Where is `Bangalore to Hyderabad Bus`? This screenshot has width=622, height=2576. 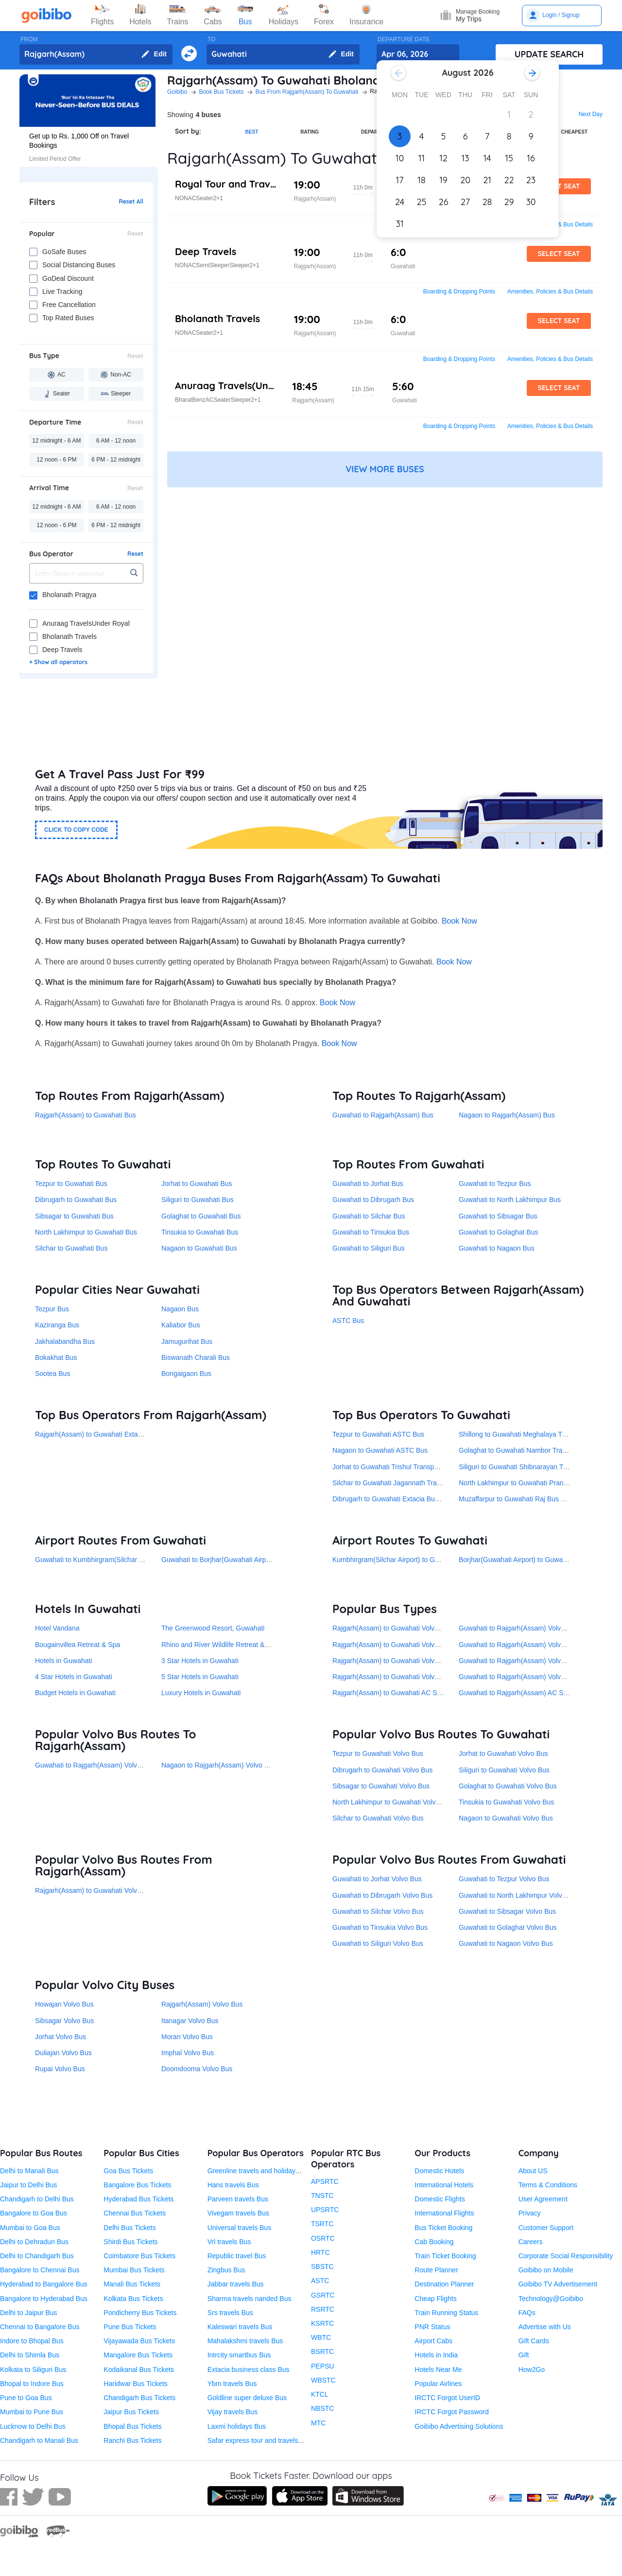 Bangalore to Hyderabad Bus is located at coordinates (43, 2298).